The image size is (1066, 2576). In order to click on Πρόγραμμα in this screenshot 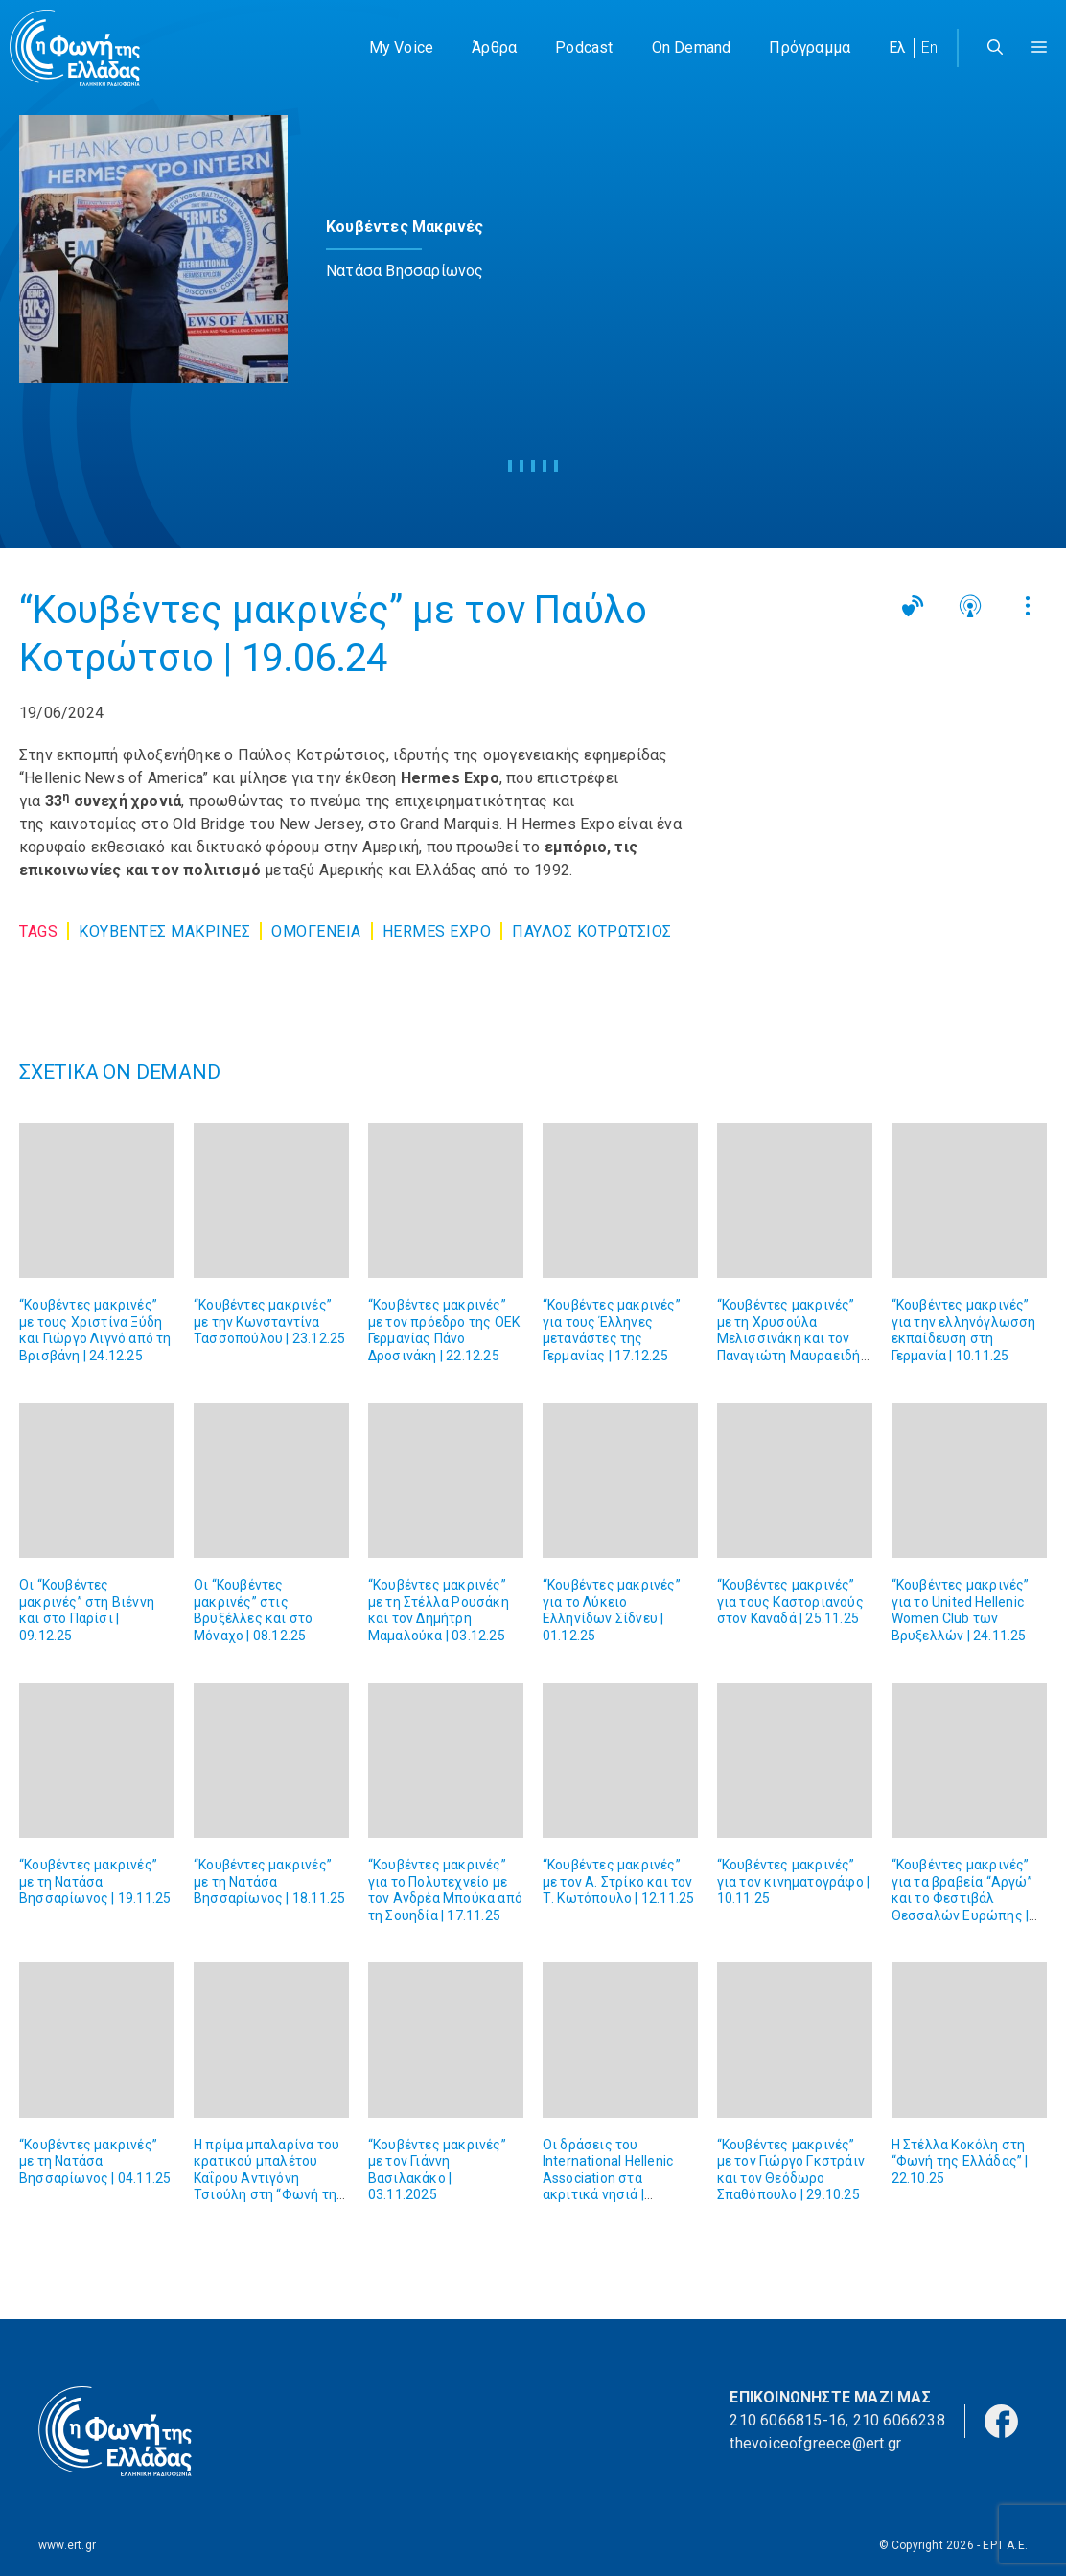, I will do `click(809, 47)`.